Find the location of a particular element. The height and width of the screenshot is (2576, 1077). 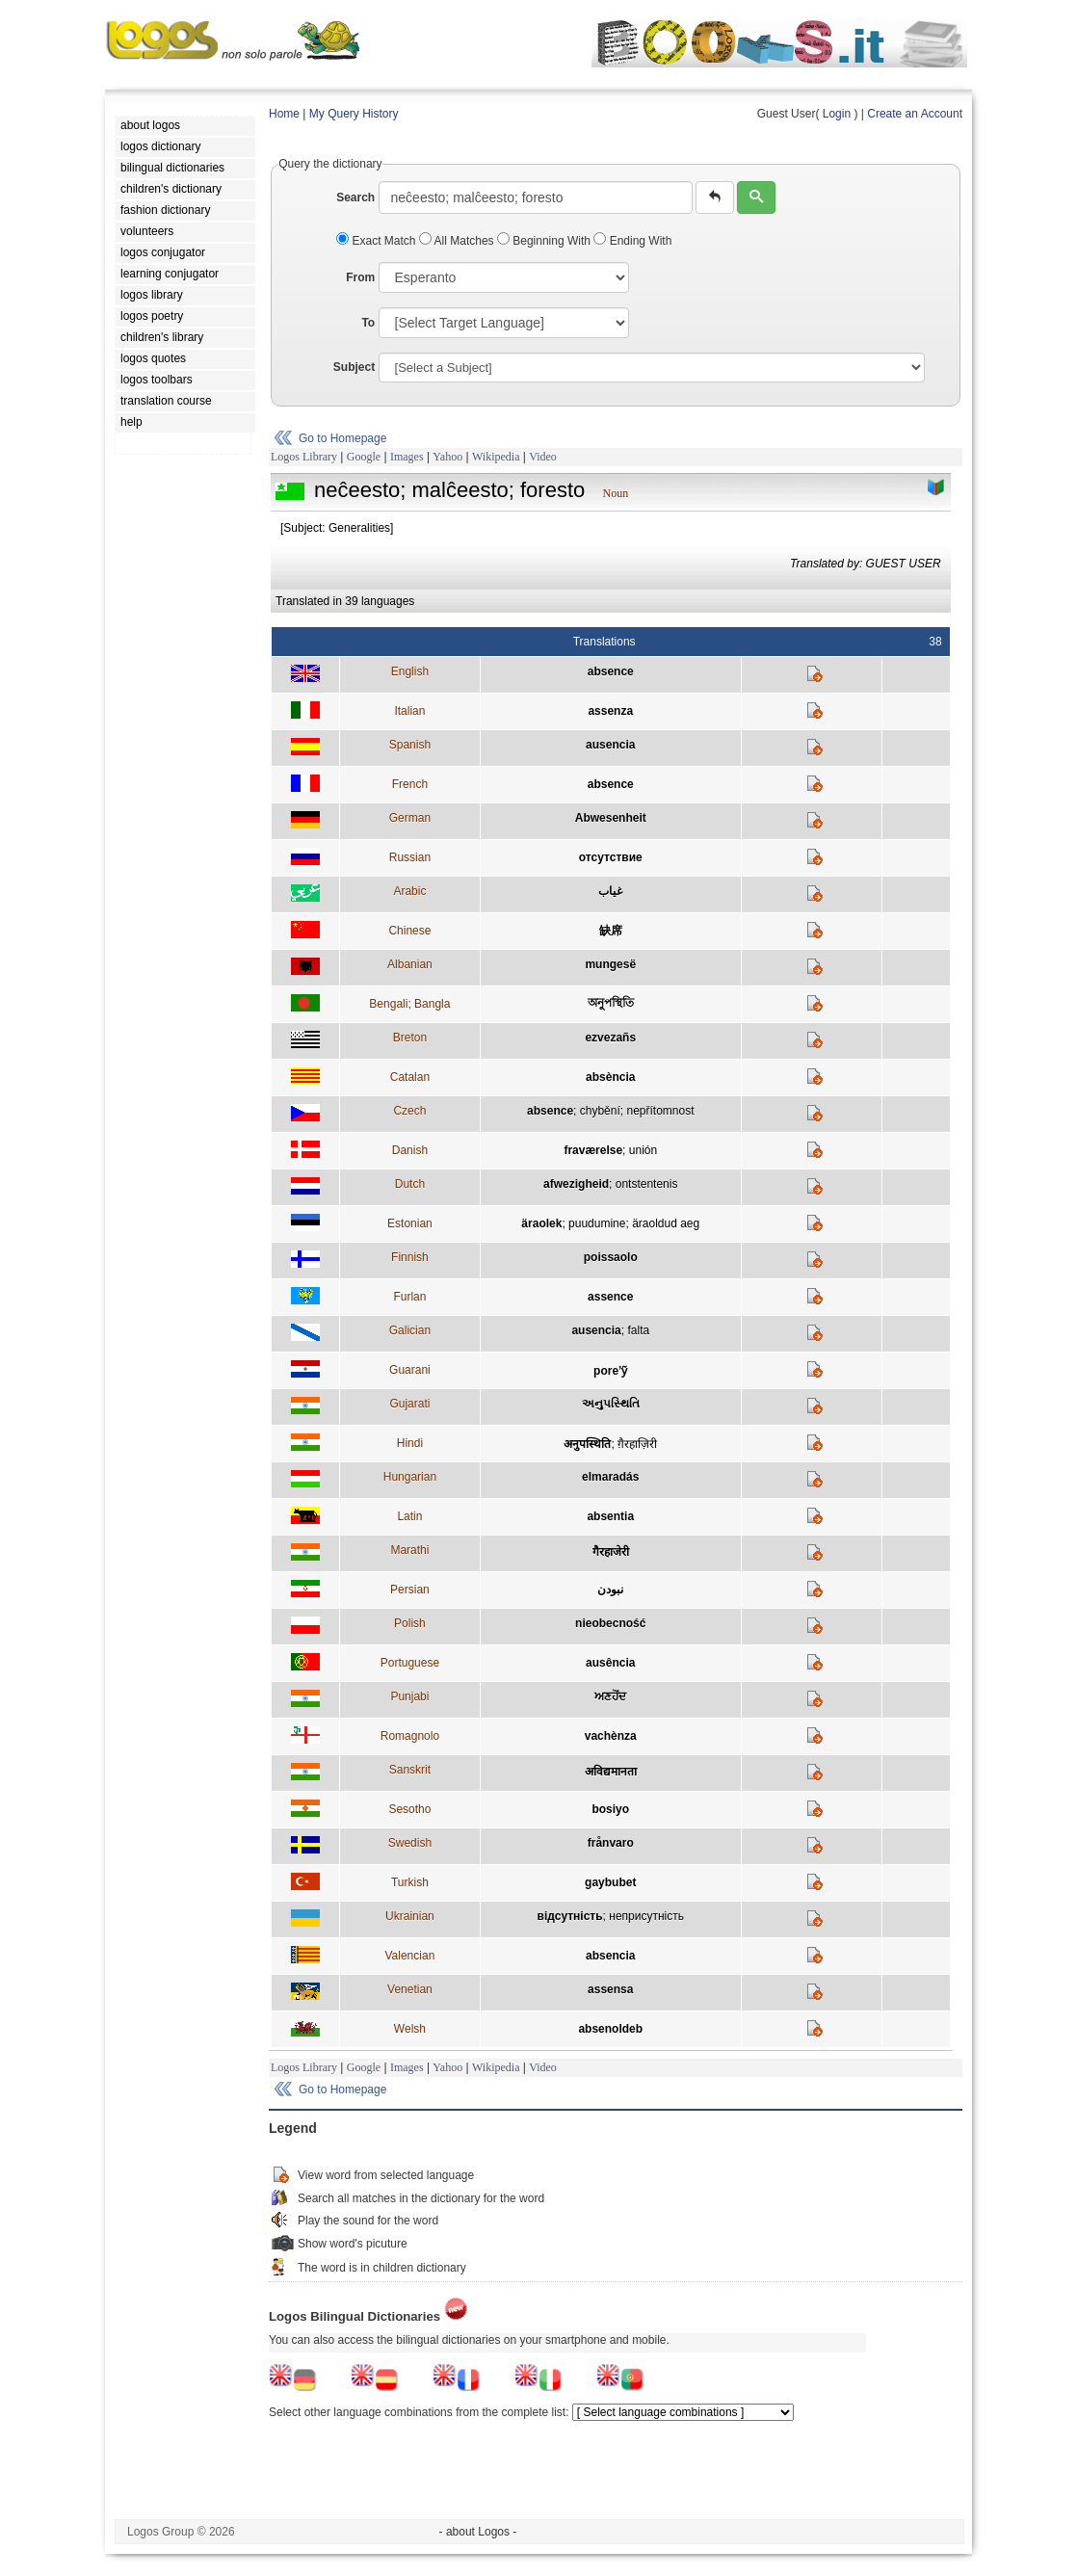

Abwesenheit is located at coordinates (610, 818).